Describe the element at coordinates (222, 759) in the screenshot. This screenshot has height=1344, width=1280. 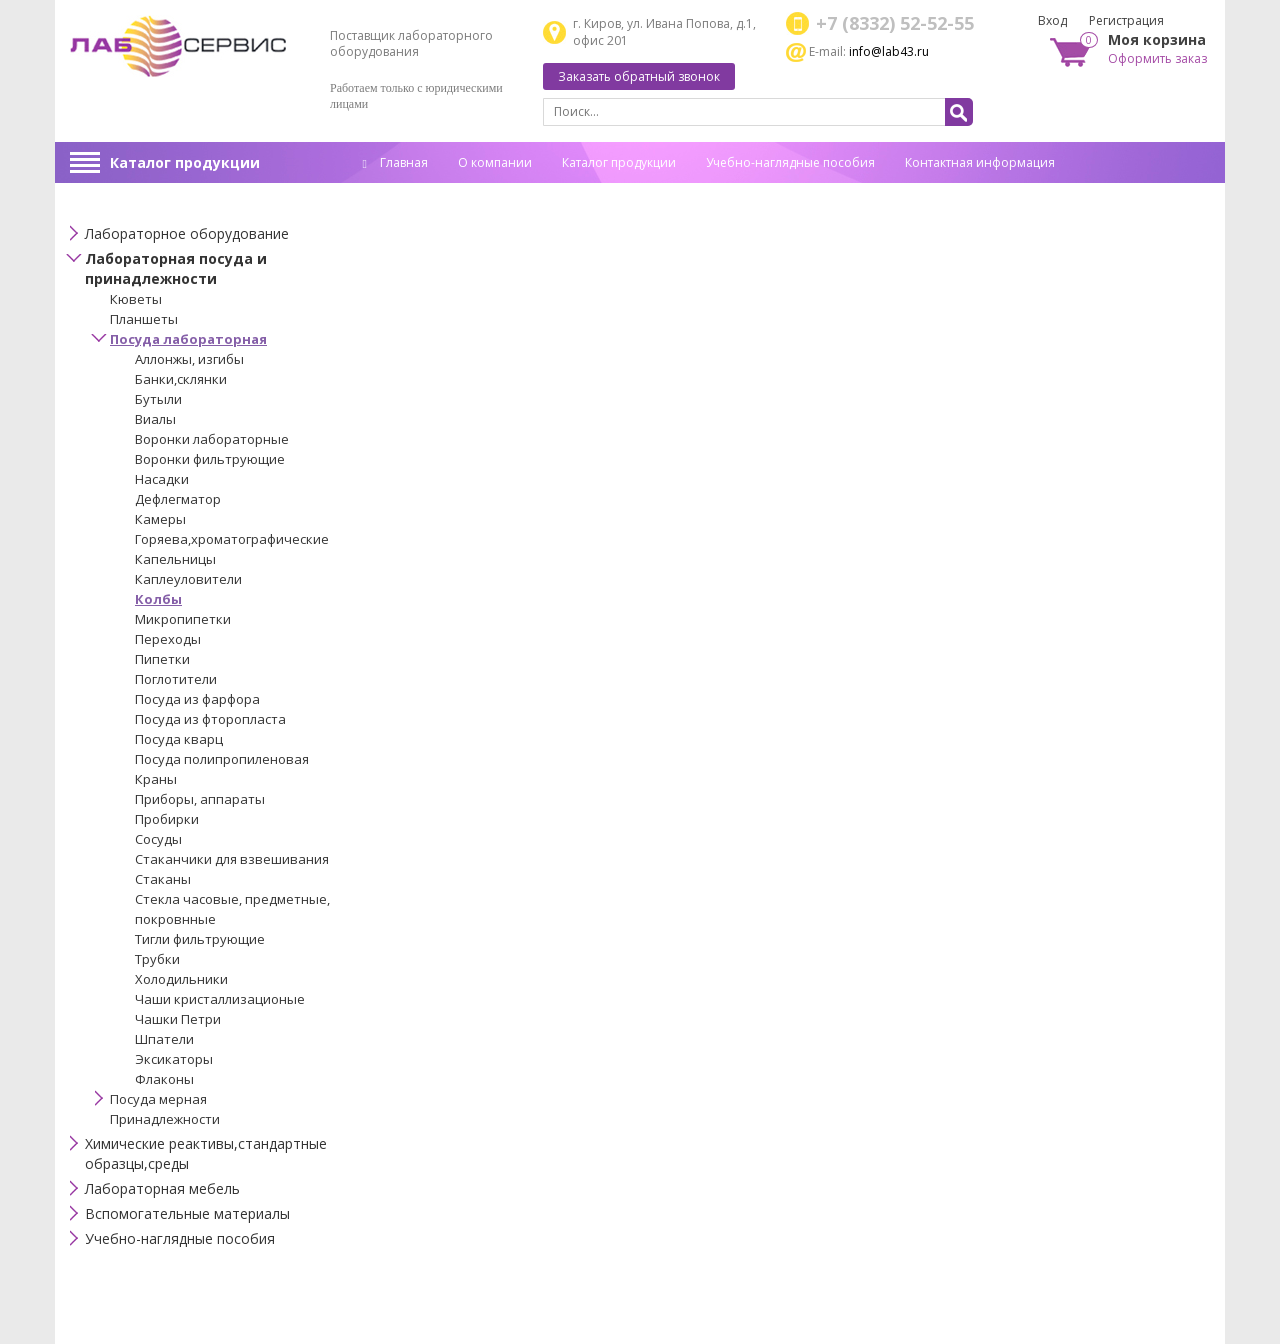
I see `Посуда полипропиленовая` at that location.